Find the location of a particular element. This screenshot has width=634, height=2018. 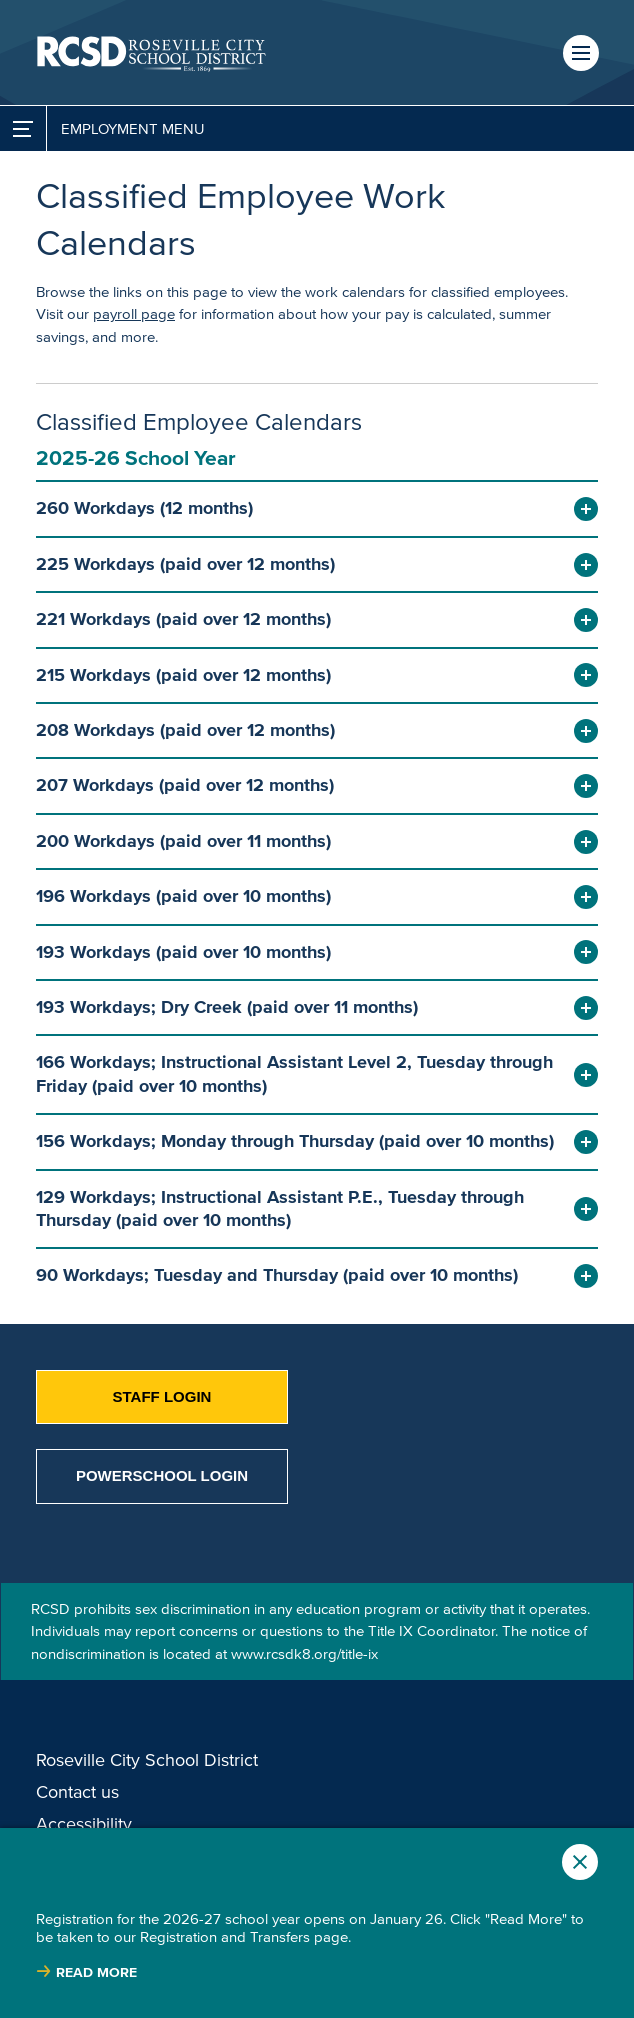

Accessibility is located at coordinates (84, 1824).